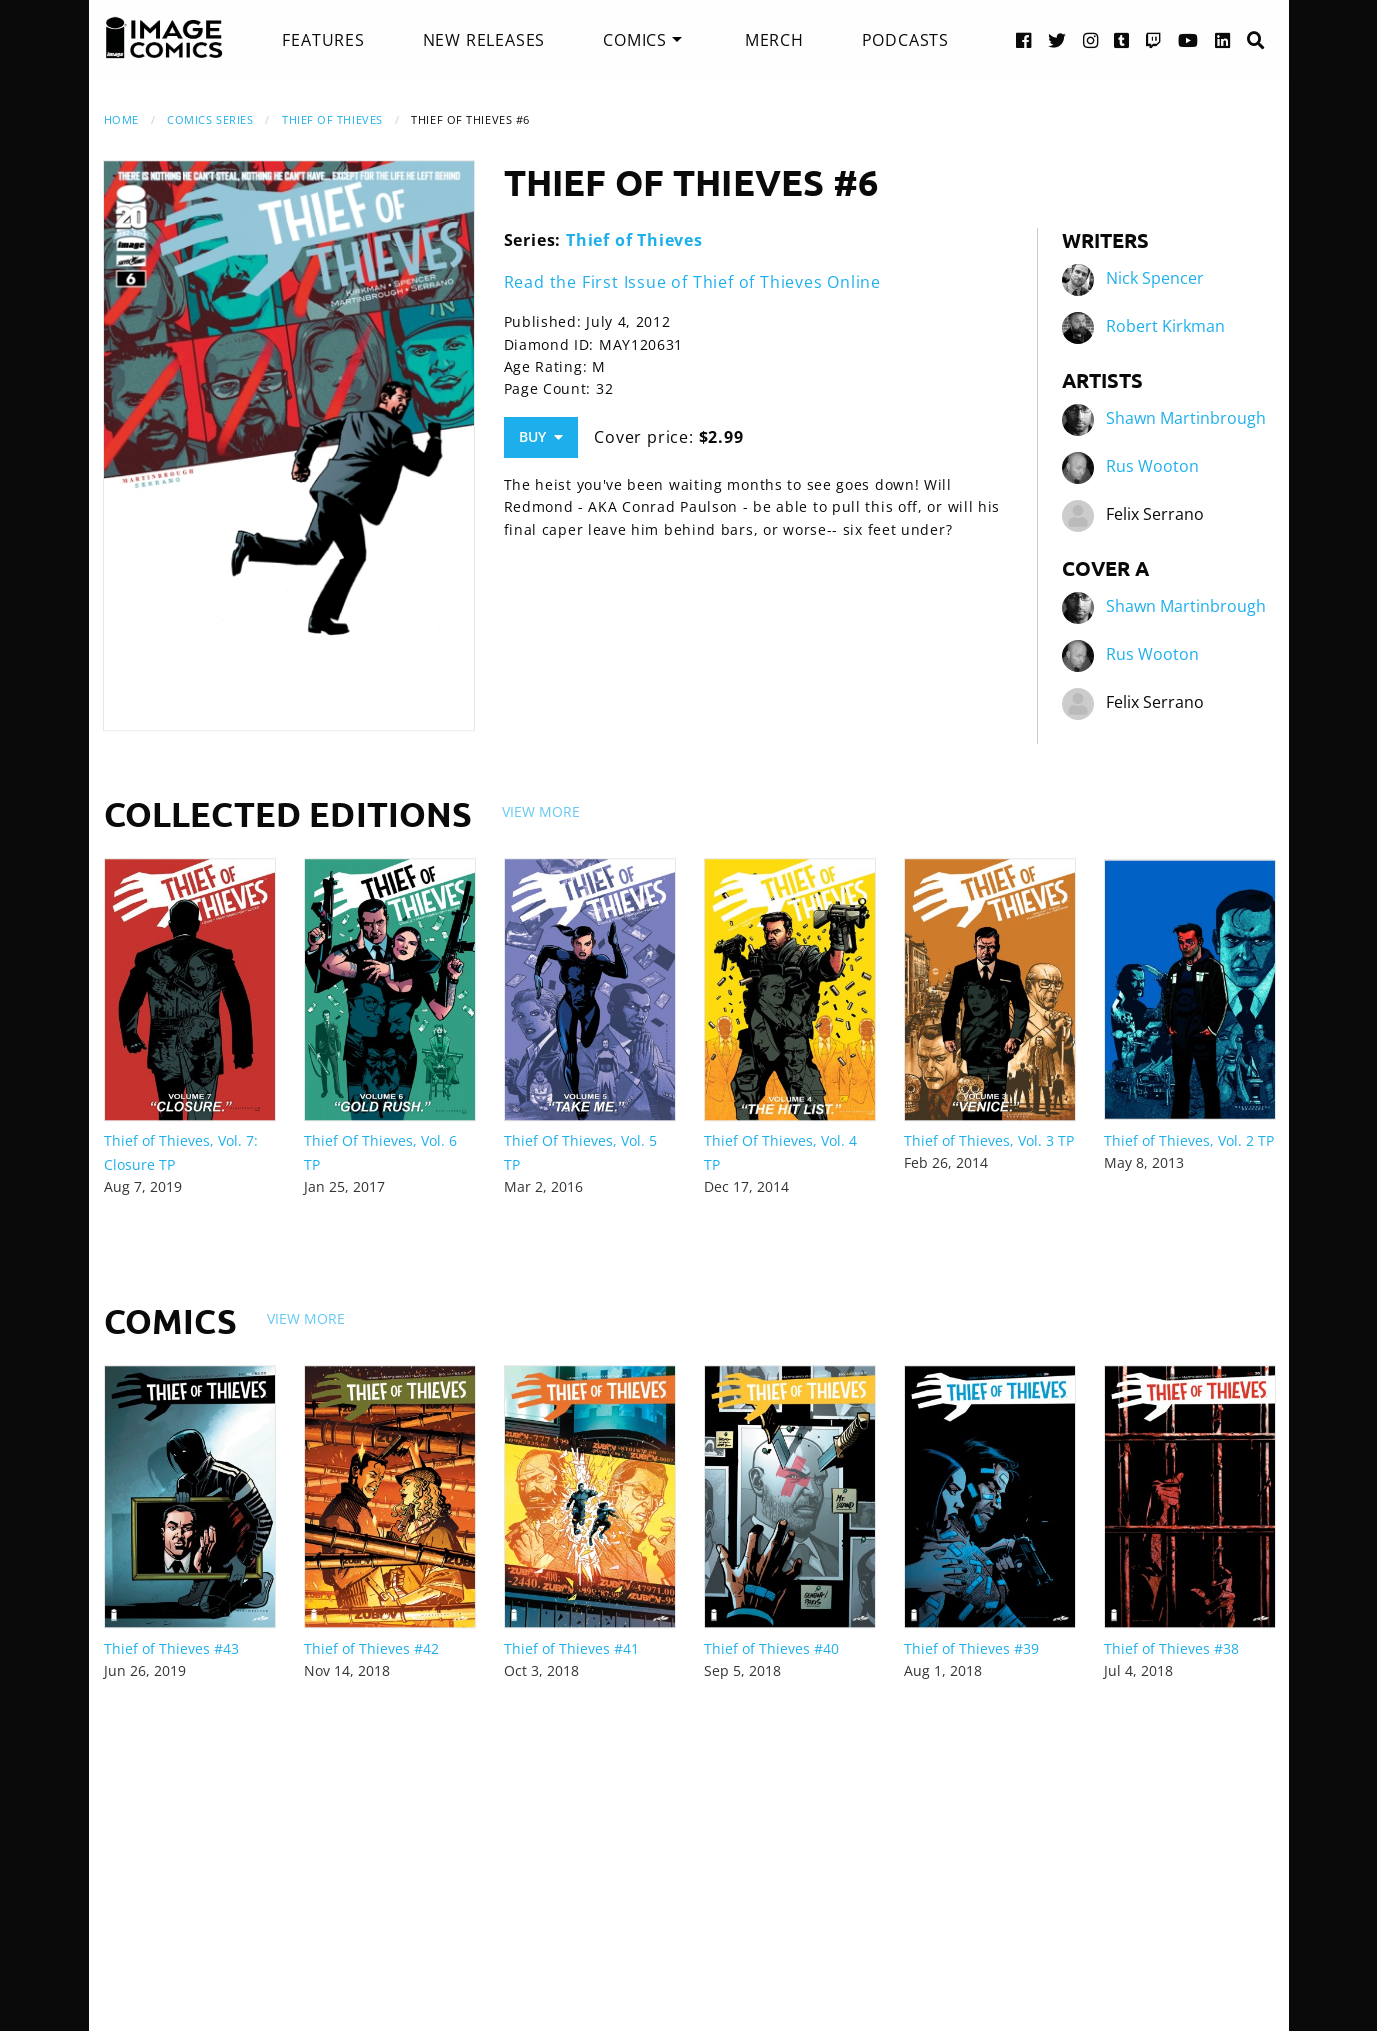 Image resolution: width=1377 pixels, height=2031 pixels. Describe the element at coordinates (774, 40) in the screenshot. I see `Merch` at that location.